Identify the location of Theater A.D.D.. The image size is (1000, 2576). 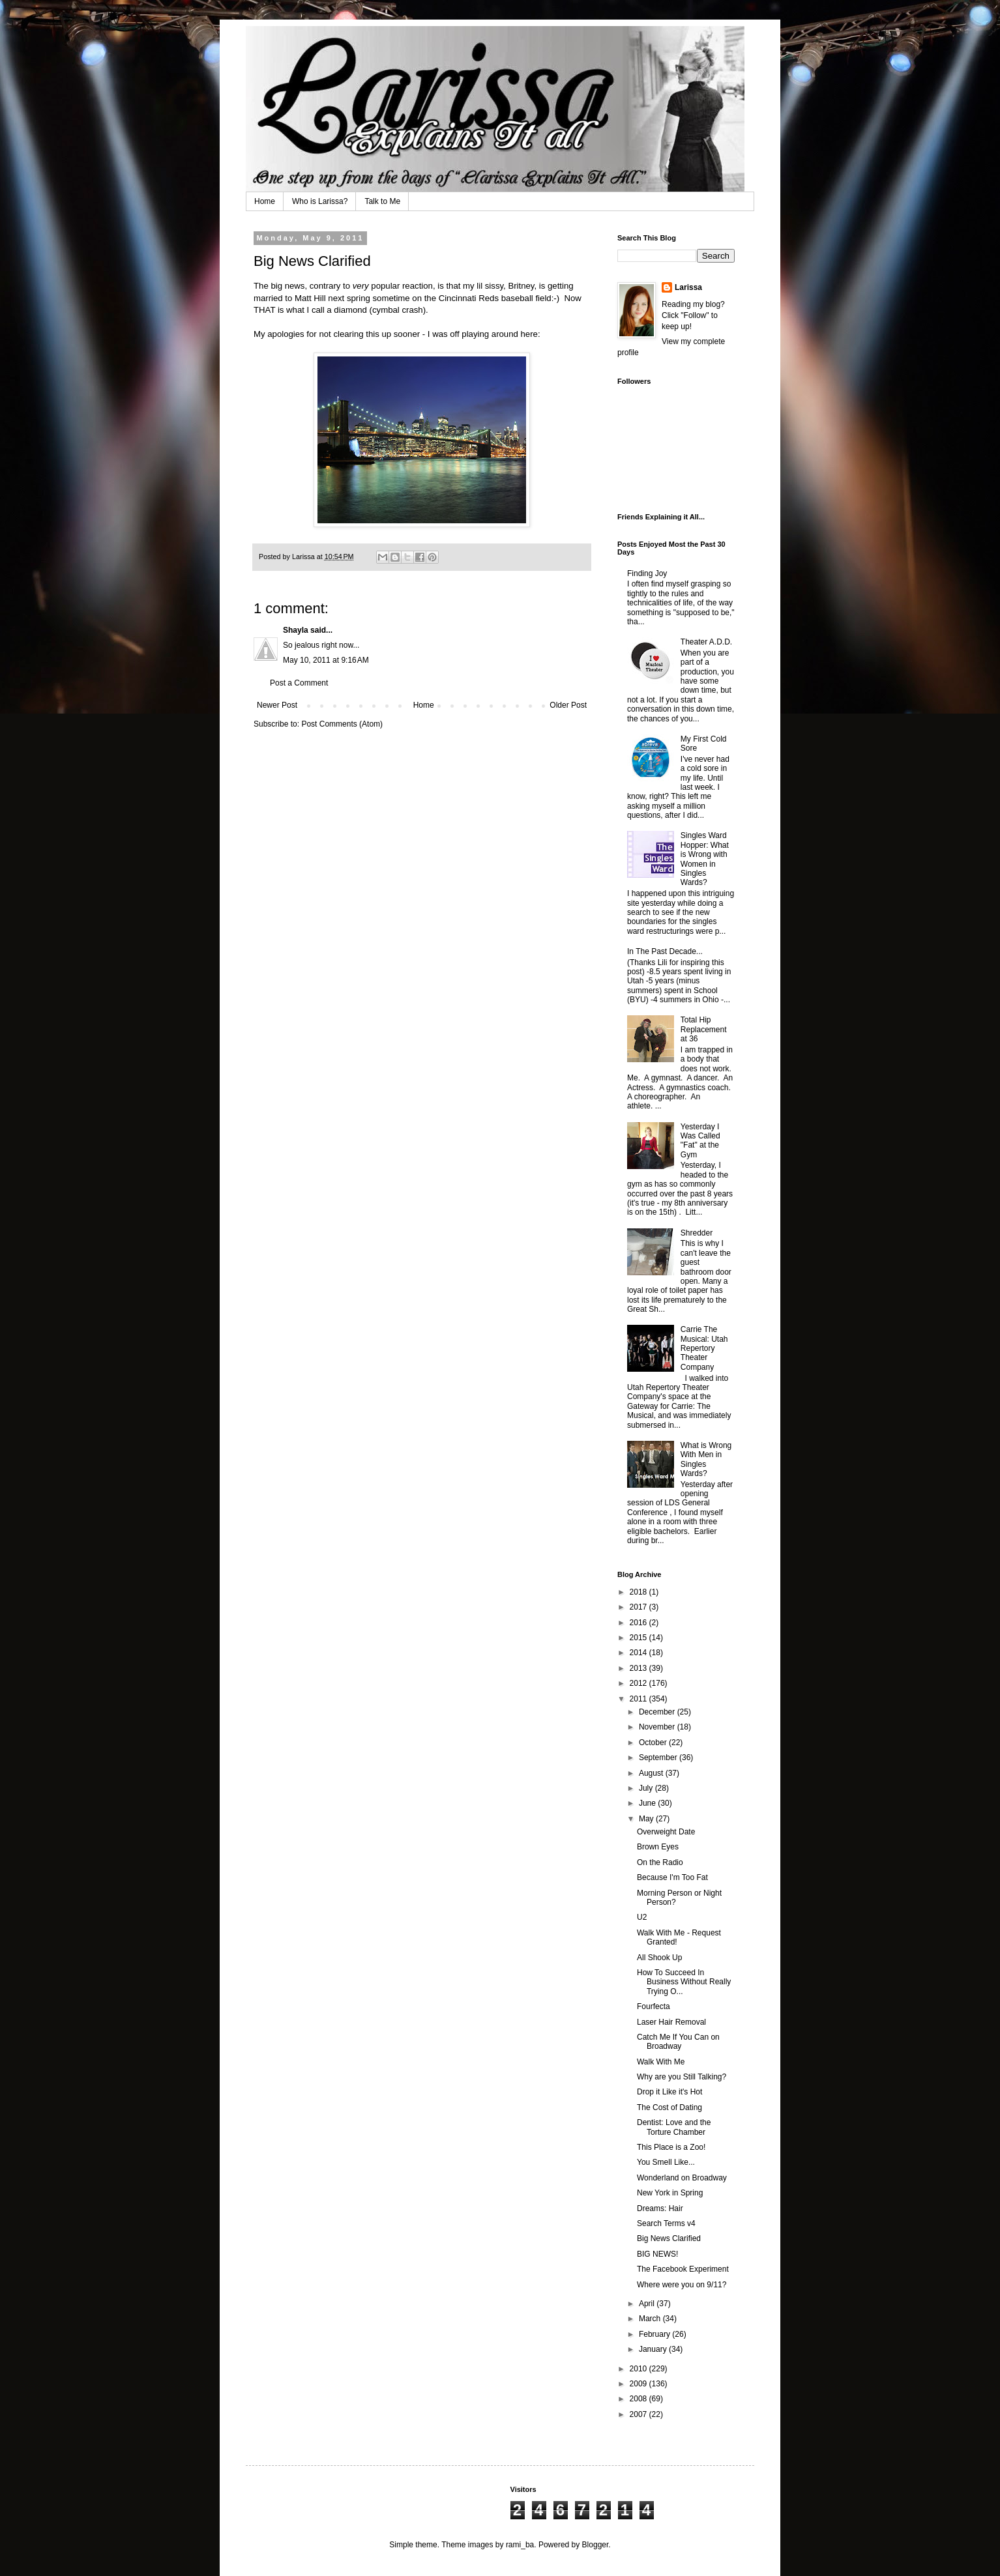
(706, 641).